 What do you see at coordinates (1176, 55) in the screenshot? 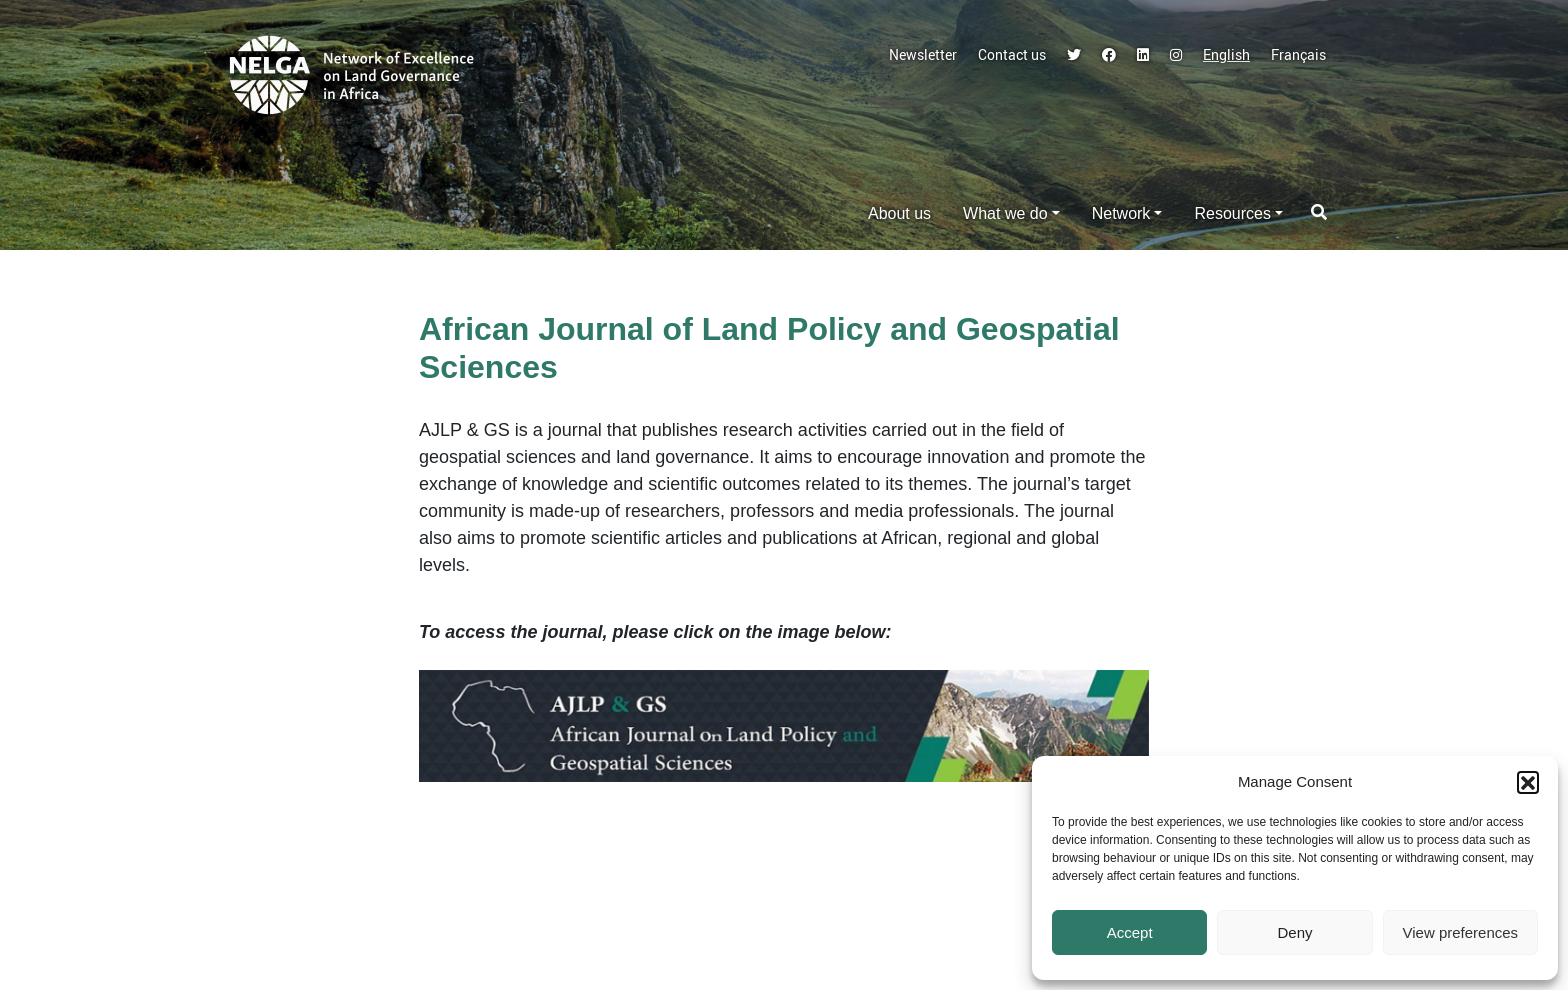
I see `Instagram` at bounding box center [1176, 55].